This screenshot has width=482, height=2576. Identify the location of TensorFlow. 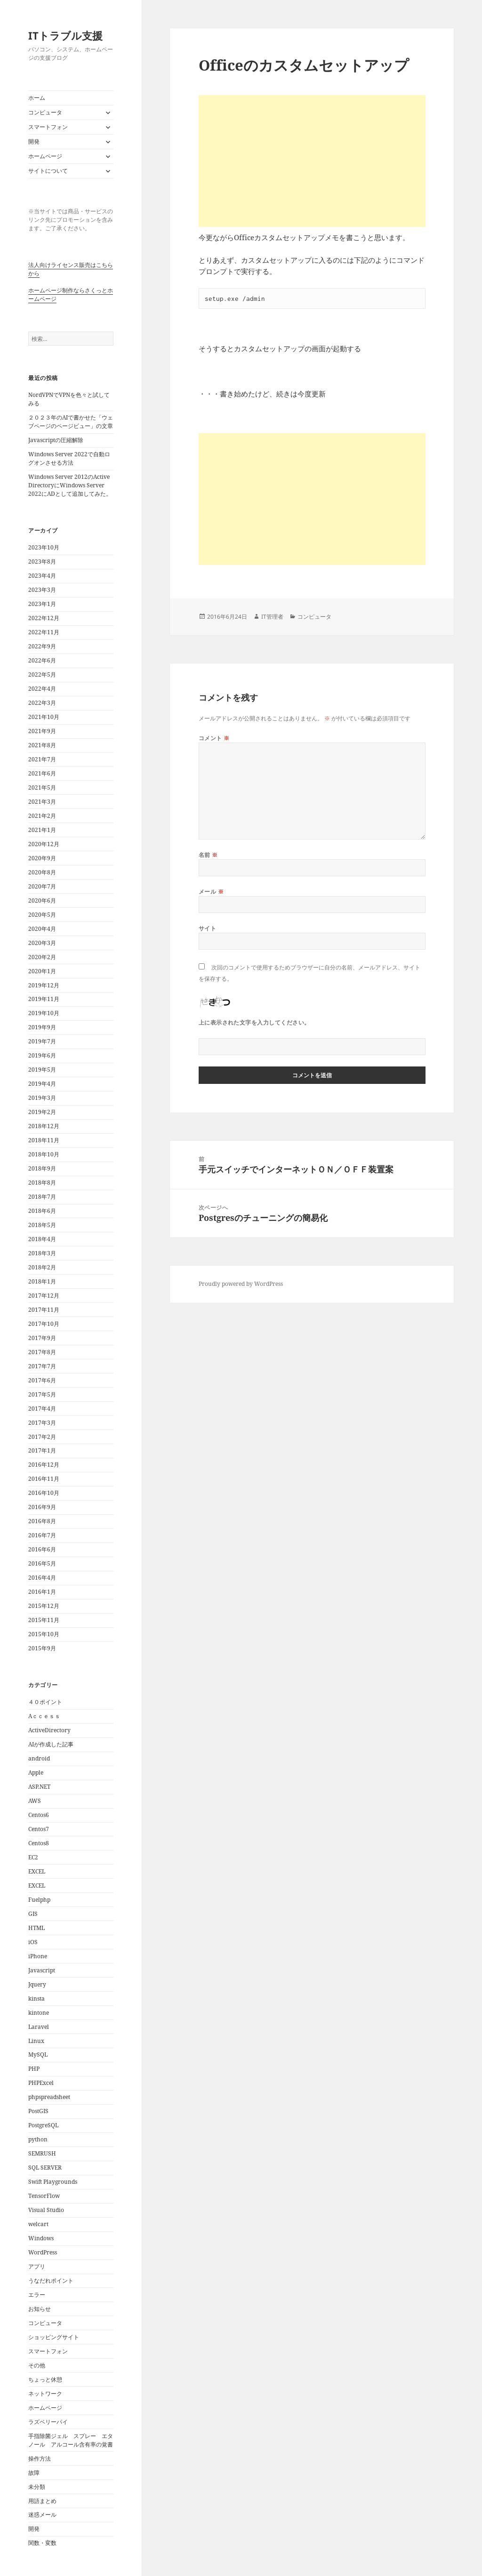
(44, 2196).